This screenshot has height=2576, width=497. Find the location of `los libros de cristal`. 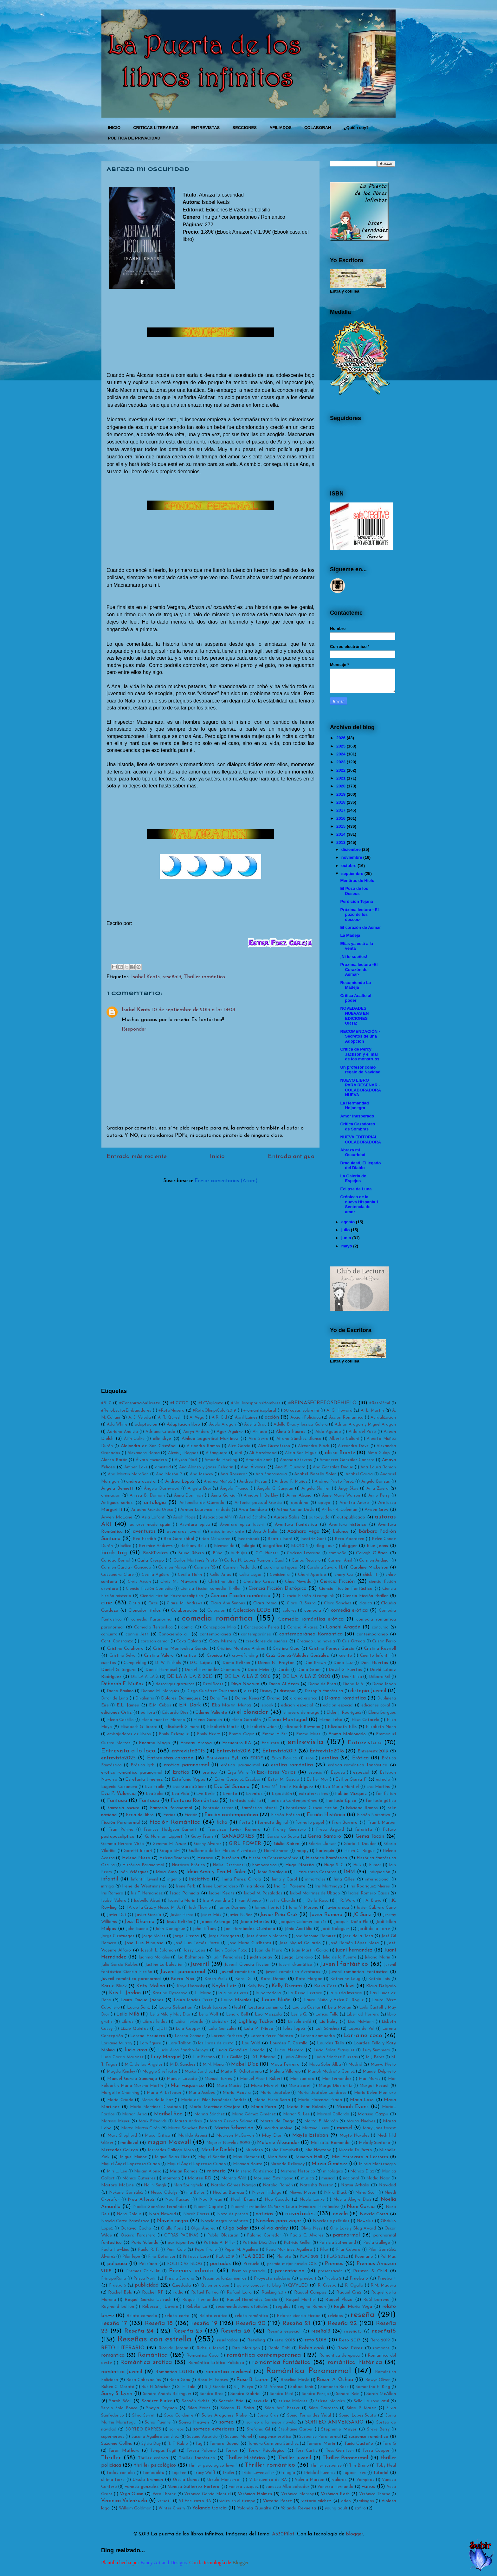

los libros de cristal is located at coordinates (216, 2043).